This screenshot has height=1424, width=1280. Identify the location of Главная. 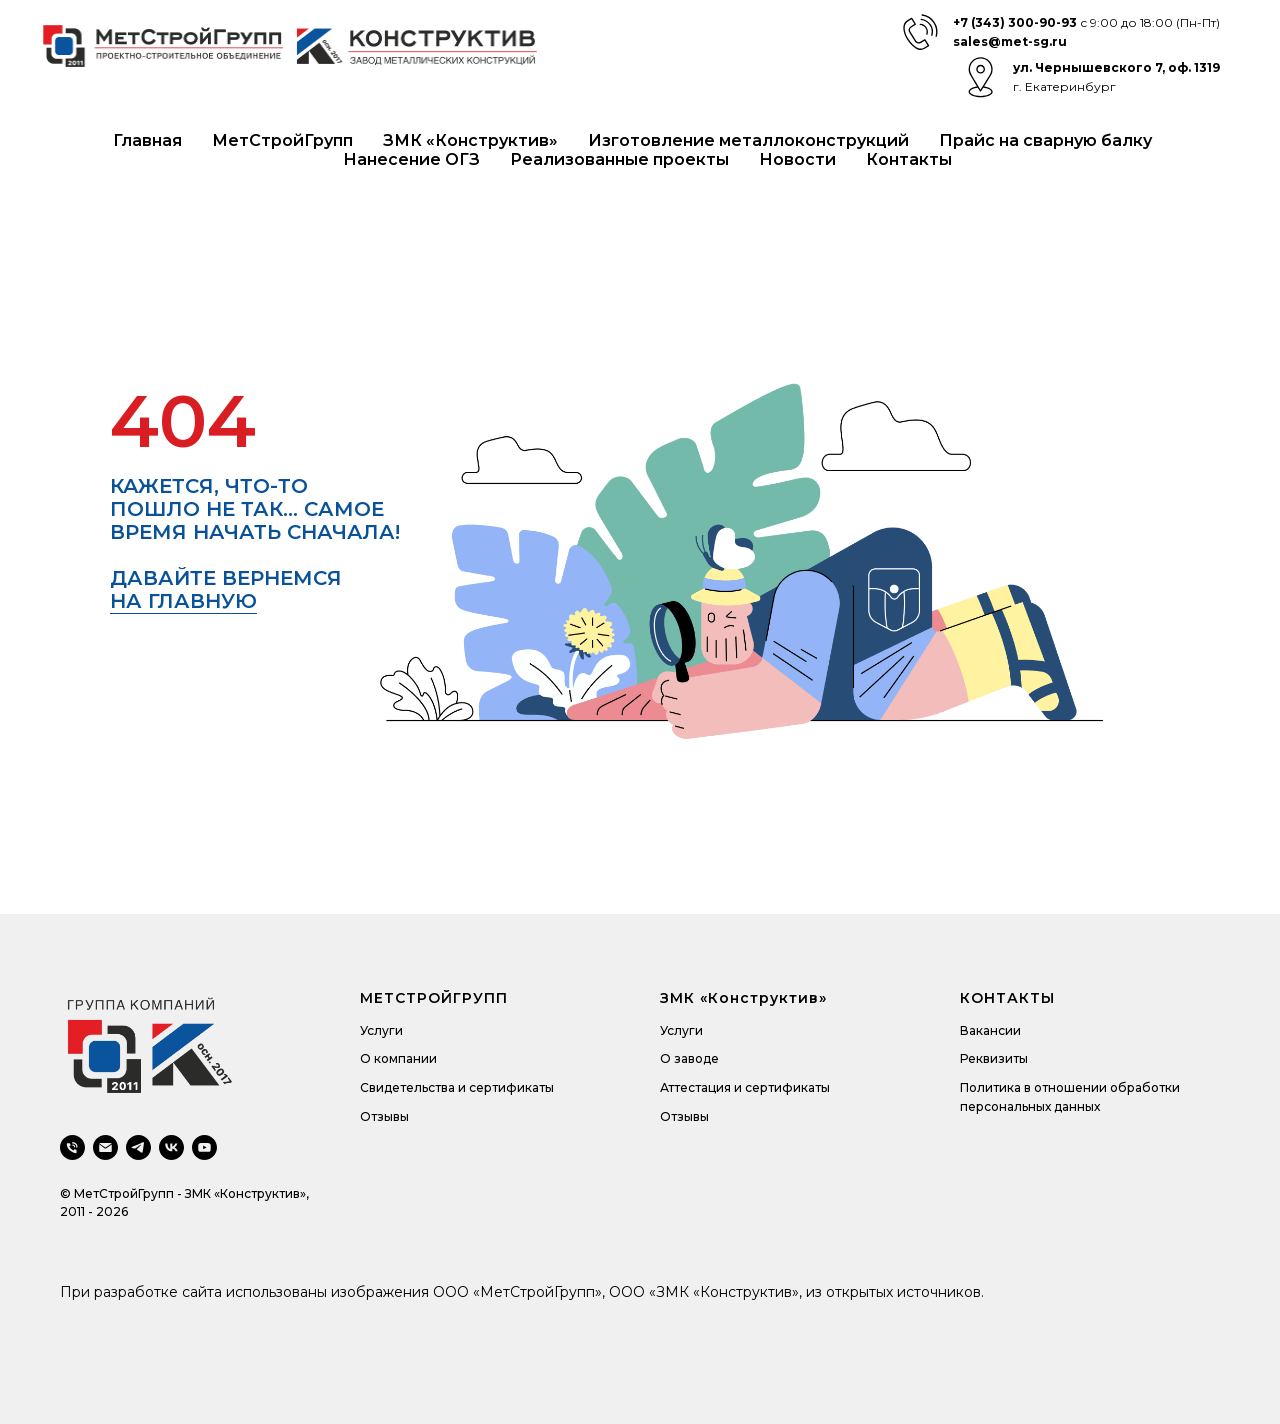
(147, 140).